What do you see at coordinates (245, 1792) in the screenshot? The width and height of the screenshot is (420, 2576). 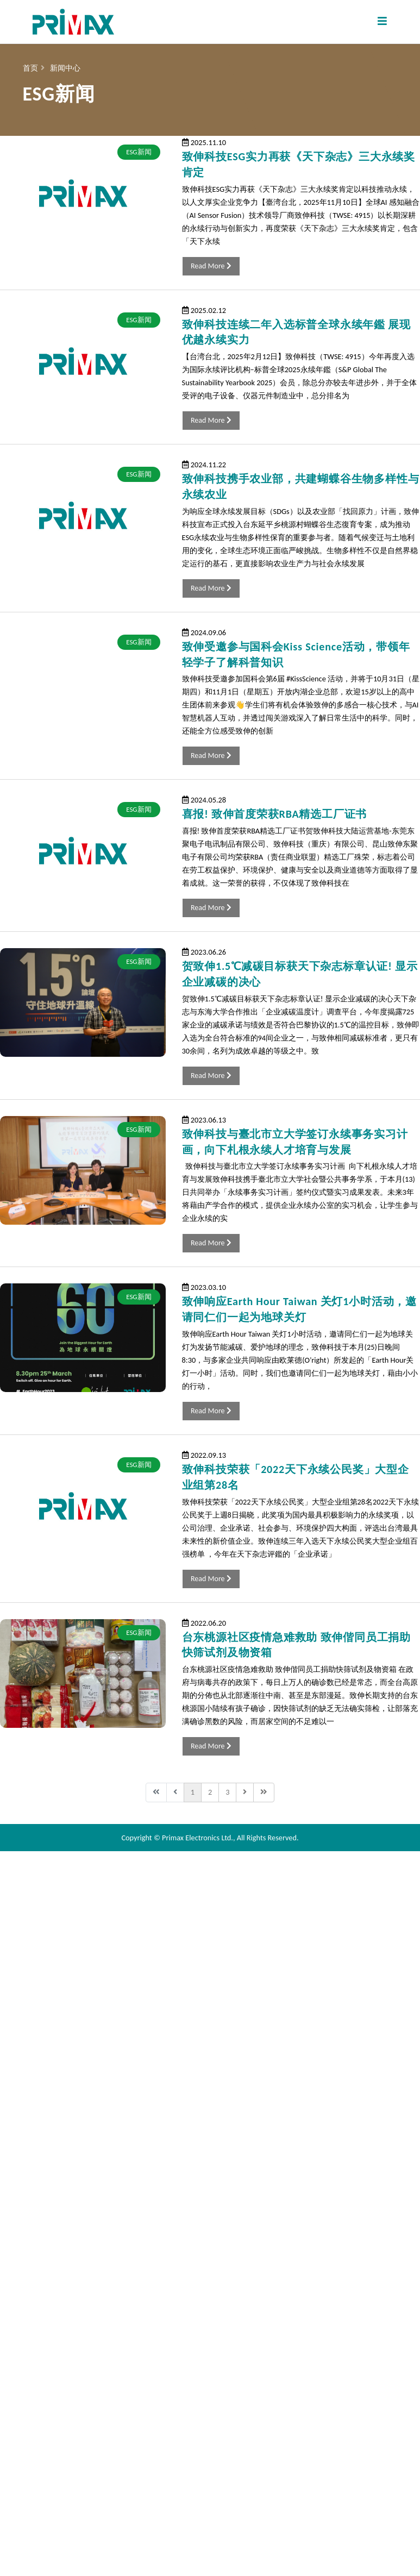 I see `[转到第 下一页 页]` at bounding box center [245, 1792].